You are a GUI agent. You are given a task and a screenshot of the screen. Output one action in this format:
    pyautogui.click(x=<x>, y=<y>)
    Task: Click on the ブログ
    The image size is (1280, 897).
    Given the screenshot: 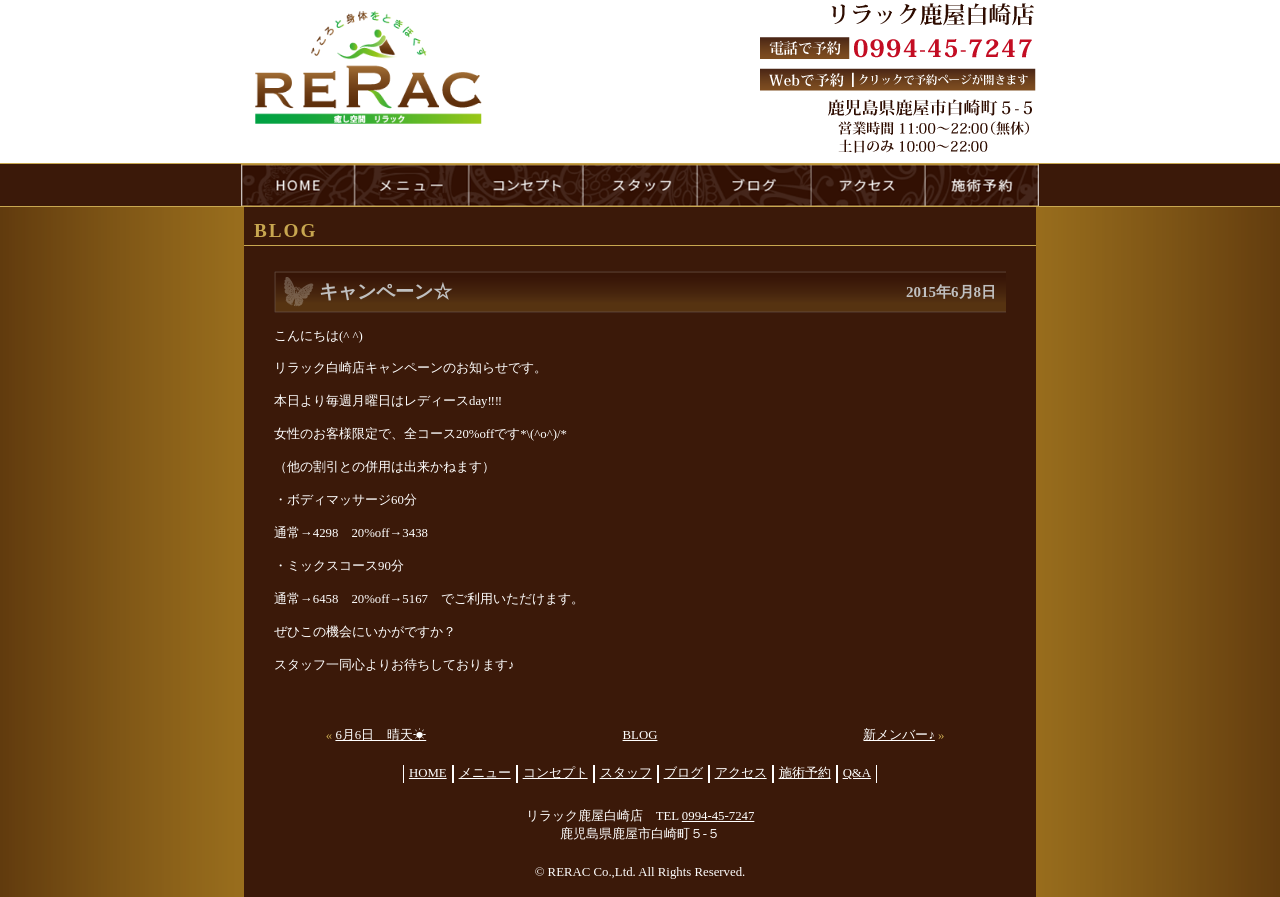 What is the action you would take?
    pyautogui.click(x=683, y=773)
    